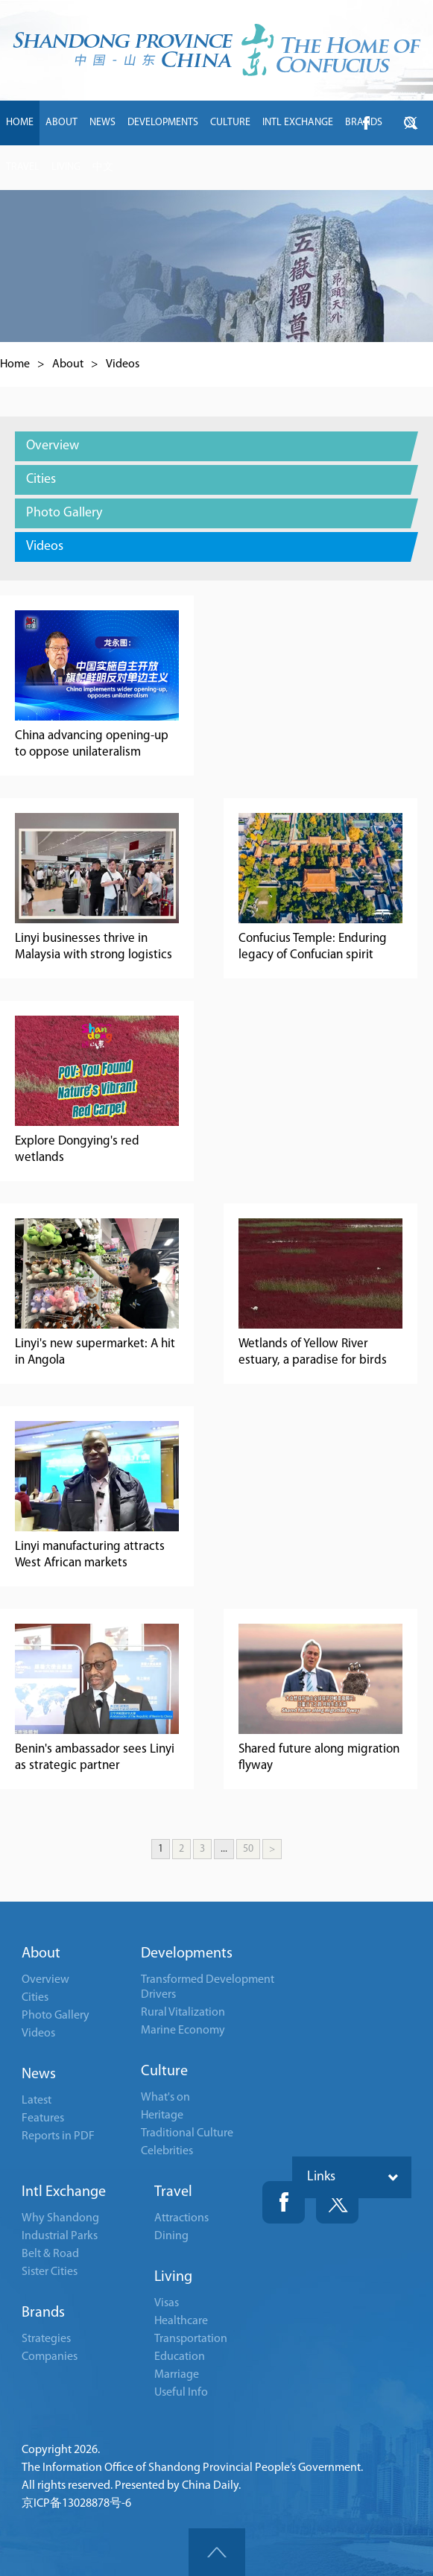 This screenshot has width=433, height=2576. Describe the element at coordinates (43, 2313) in the screenshot. I see `Brands` at that location.